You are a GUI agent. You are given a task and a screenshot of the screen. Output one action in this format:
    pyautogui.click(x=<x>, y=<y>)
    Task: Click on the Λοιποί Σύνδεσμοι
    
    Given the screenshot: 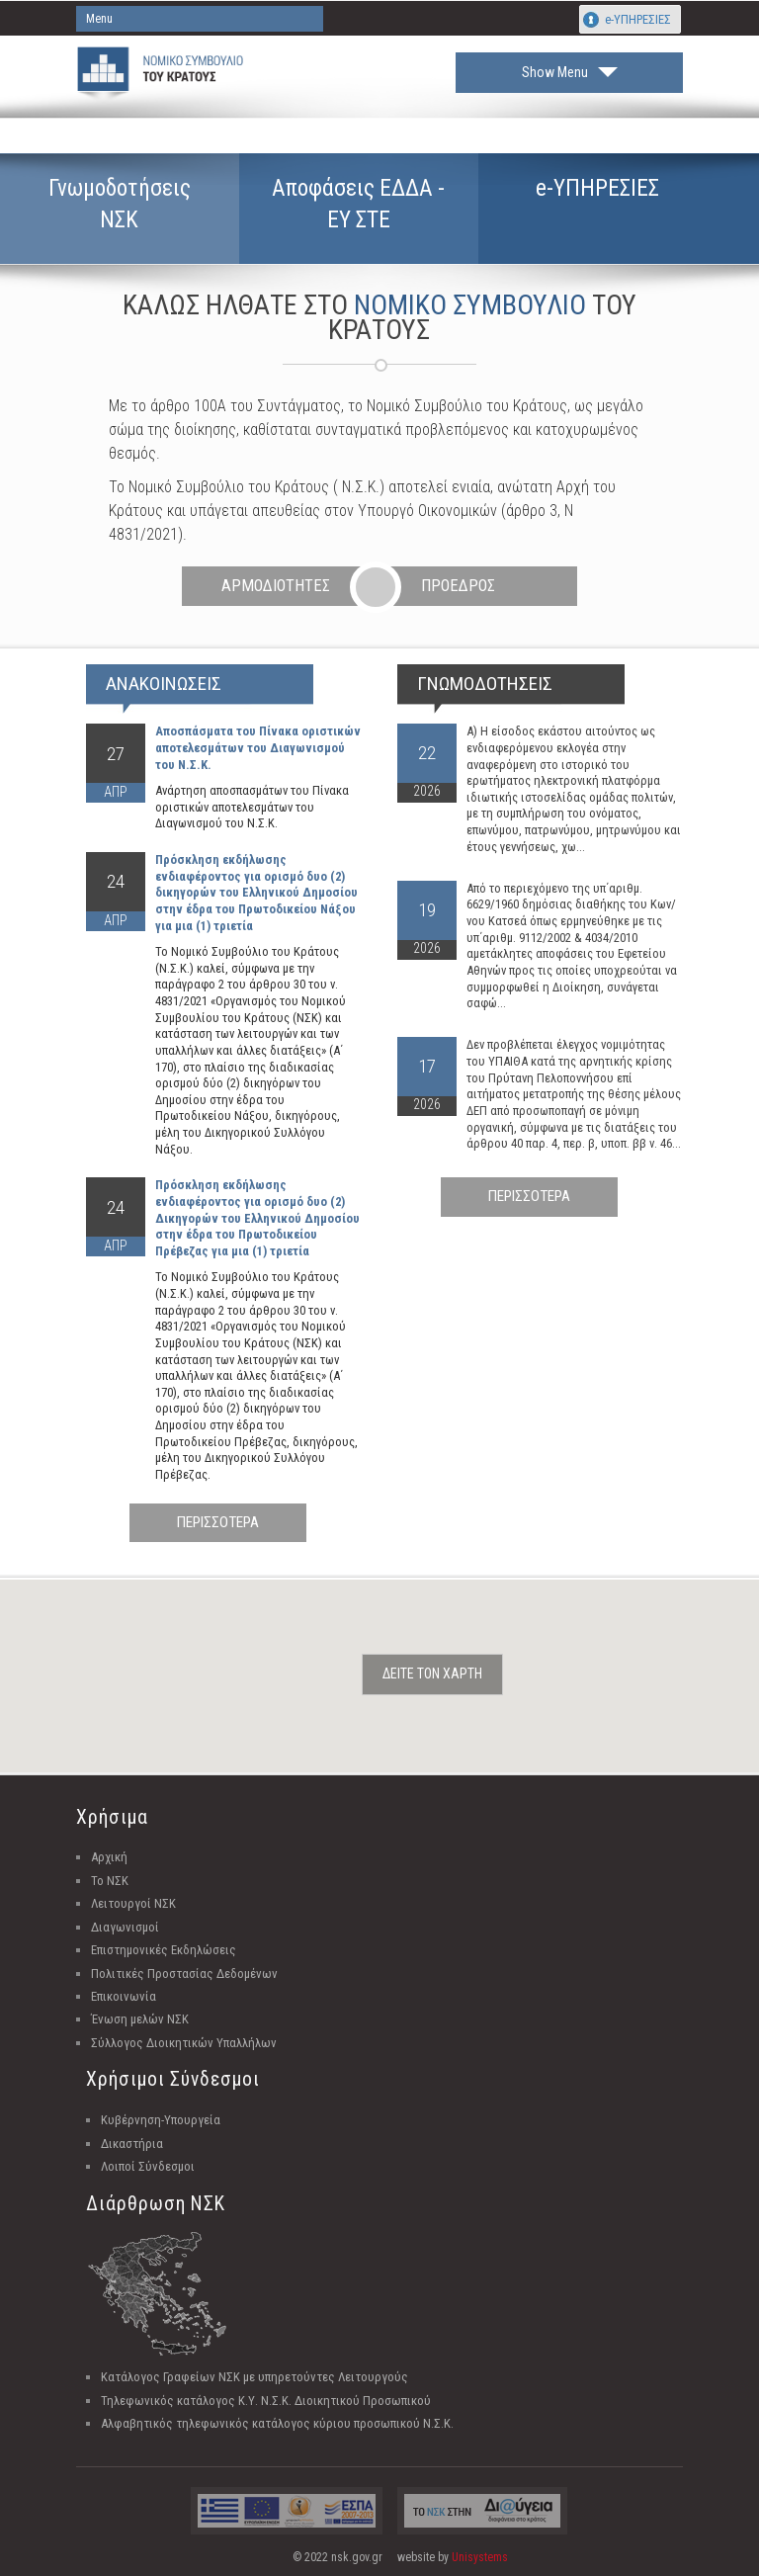 What is the action you would take?
    pyautogui.click(x=148, y=2166)
    